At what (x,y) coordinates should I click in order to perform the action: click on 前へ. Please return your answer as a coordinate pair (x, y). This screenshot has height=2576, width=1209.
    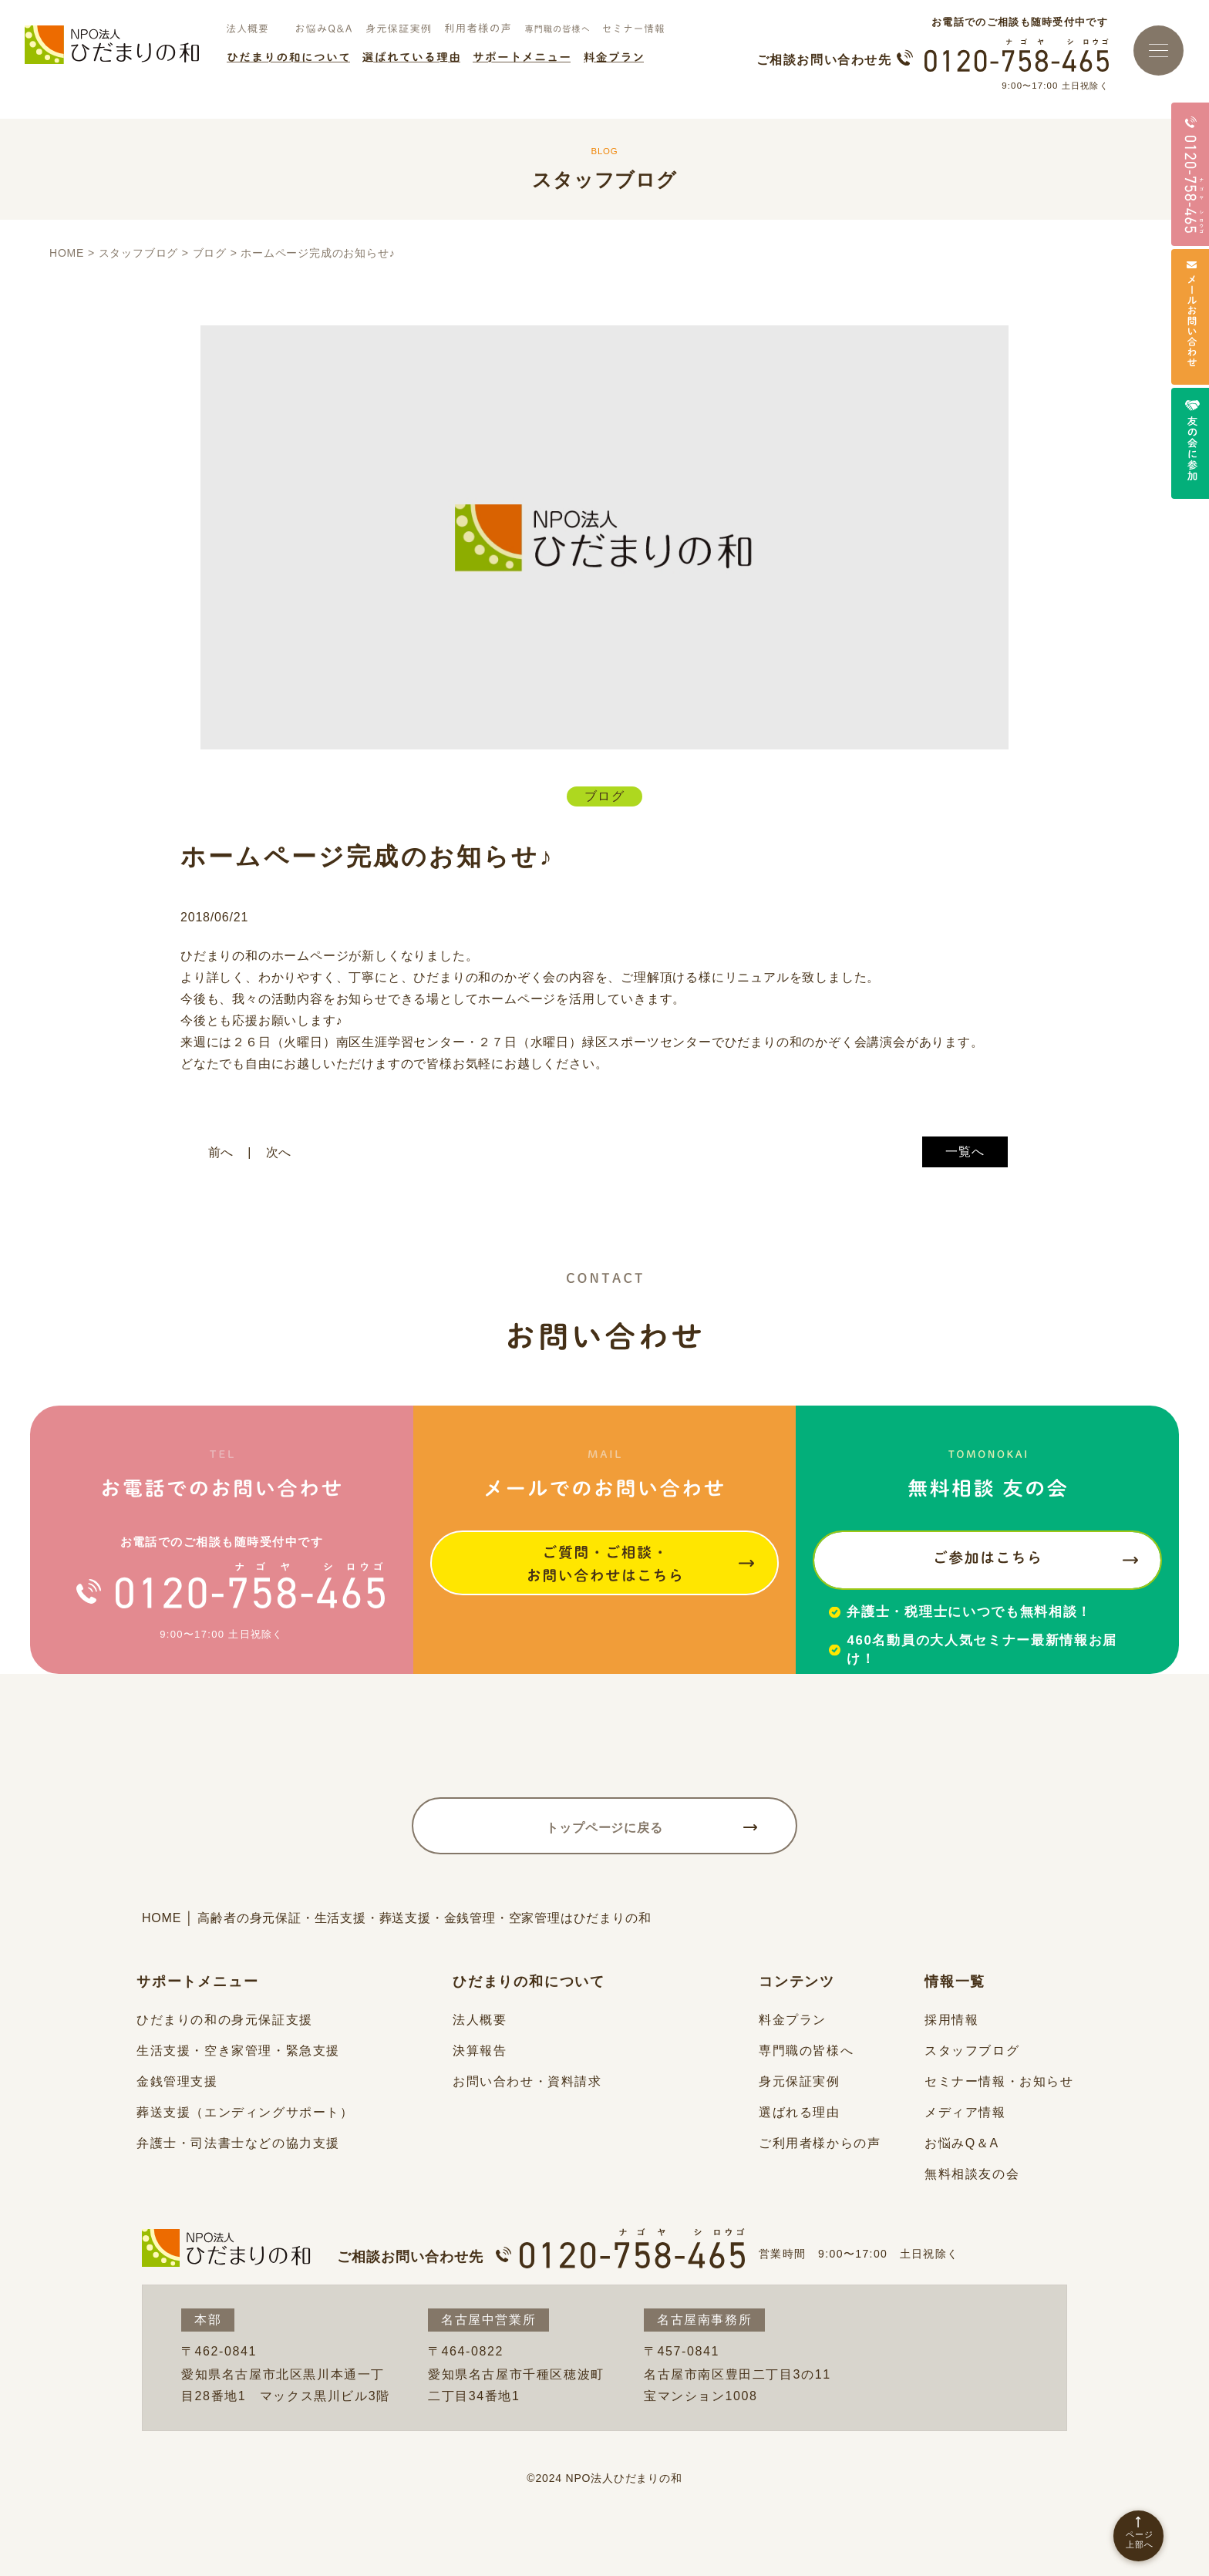
    Looking at the image, I should click on (221, 1152).